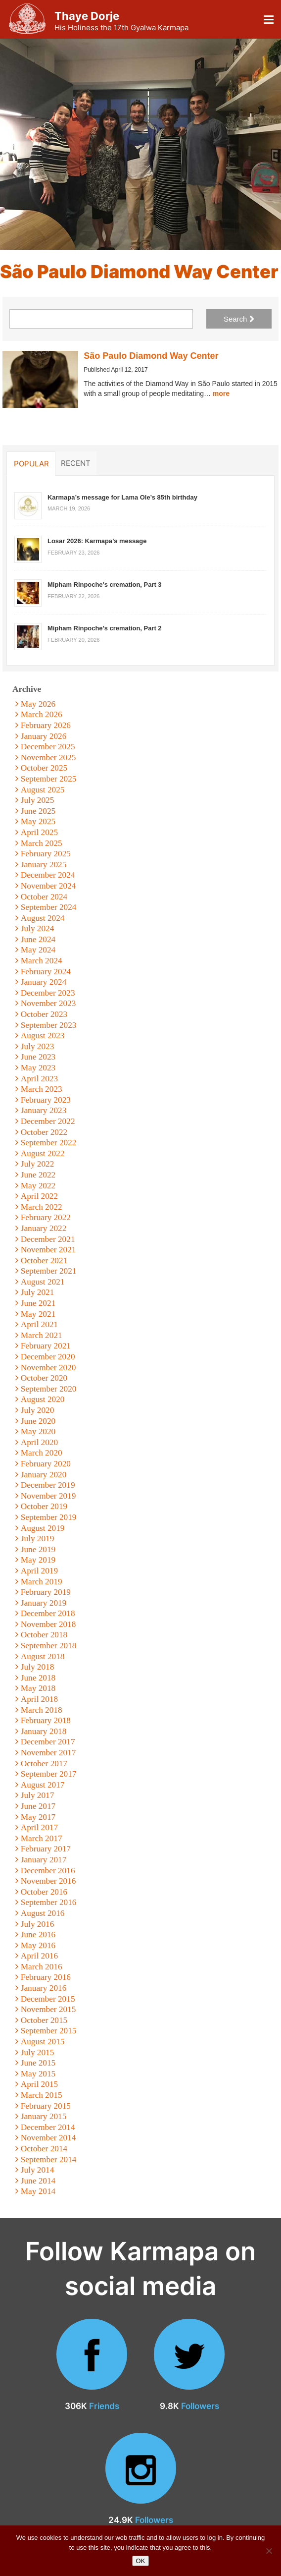  I want to click on June 2014, so click(38, 2180).